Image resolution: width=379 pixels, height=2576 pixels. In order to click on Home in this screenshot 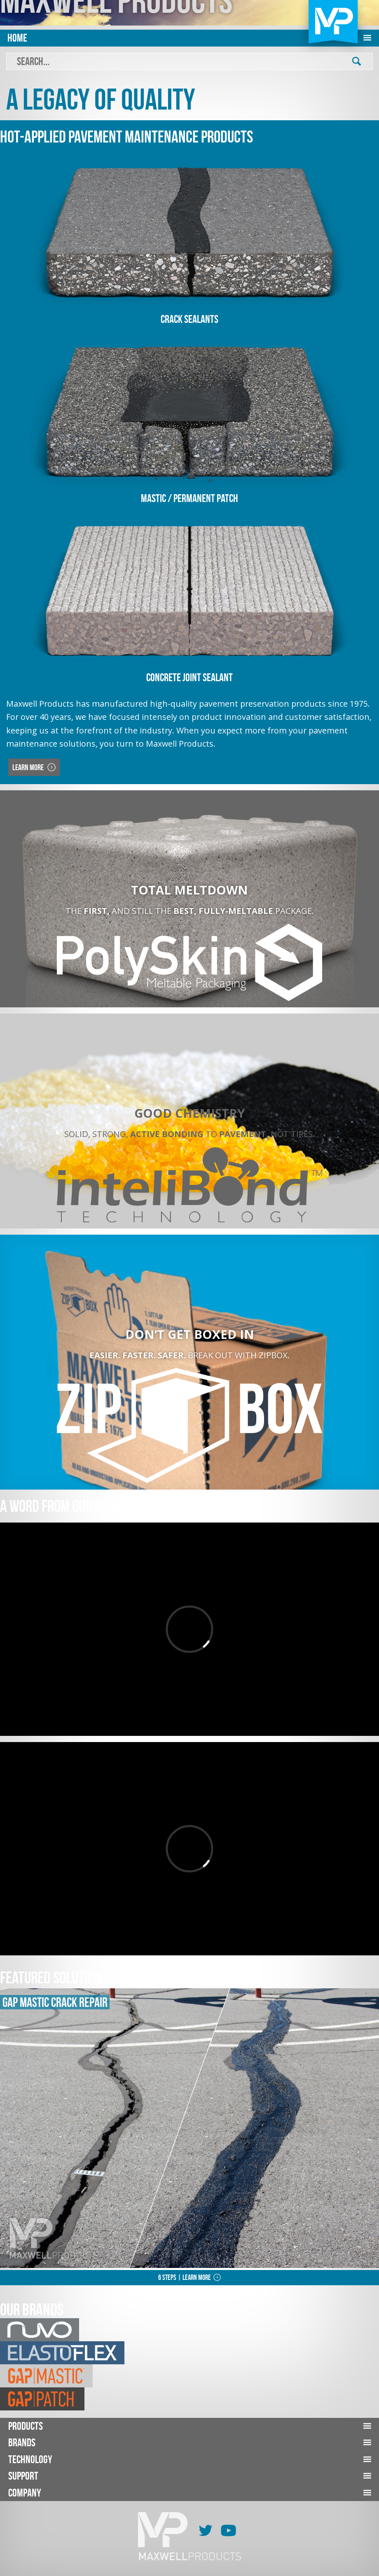, I will do `click(17, 38)`.